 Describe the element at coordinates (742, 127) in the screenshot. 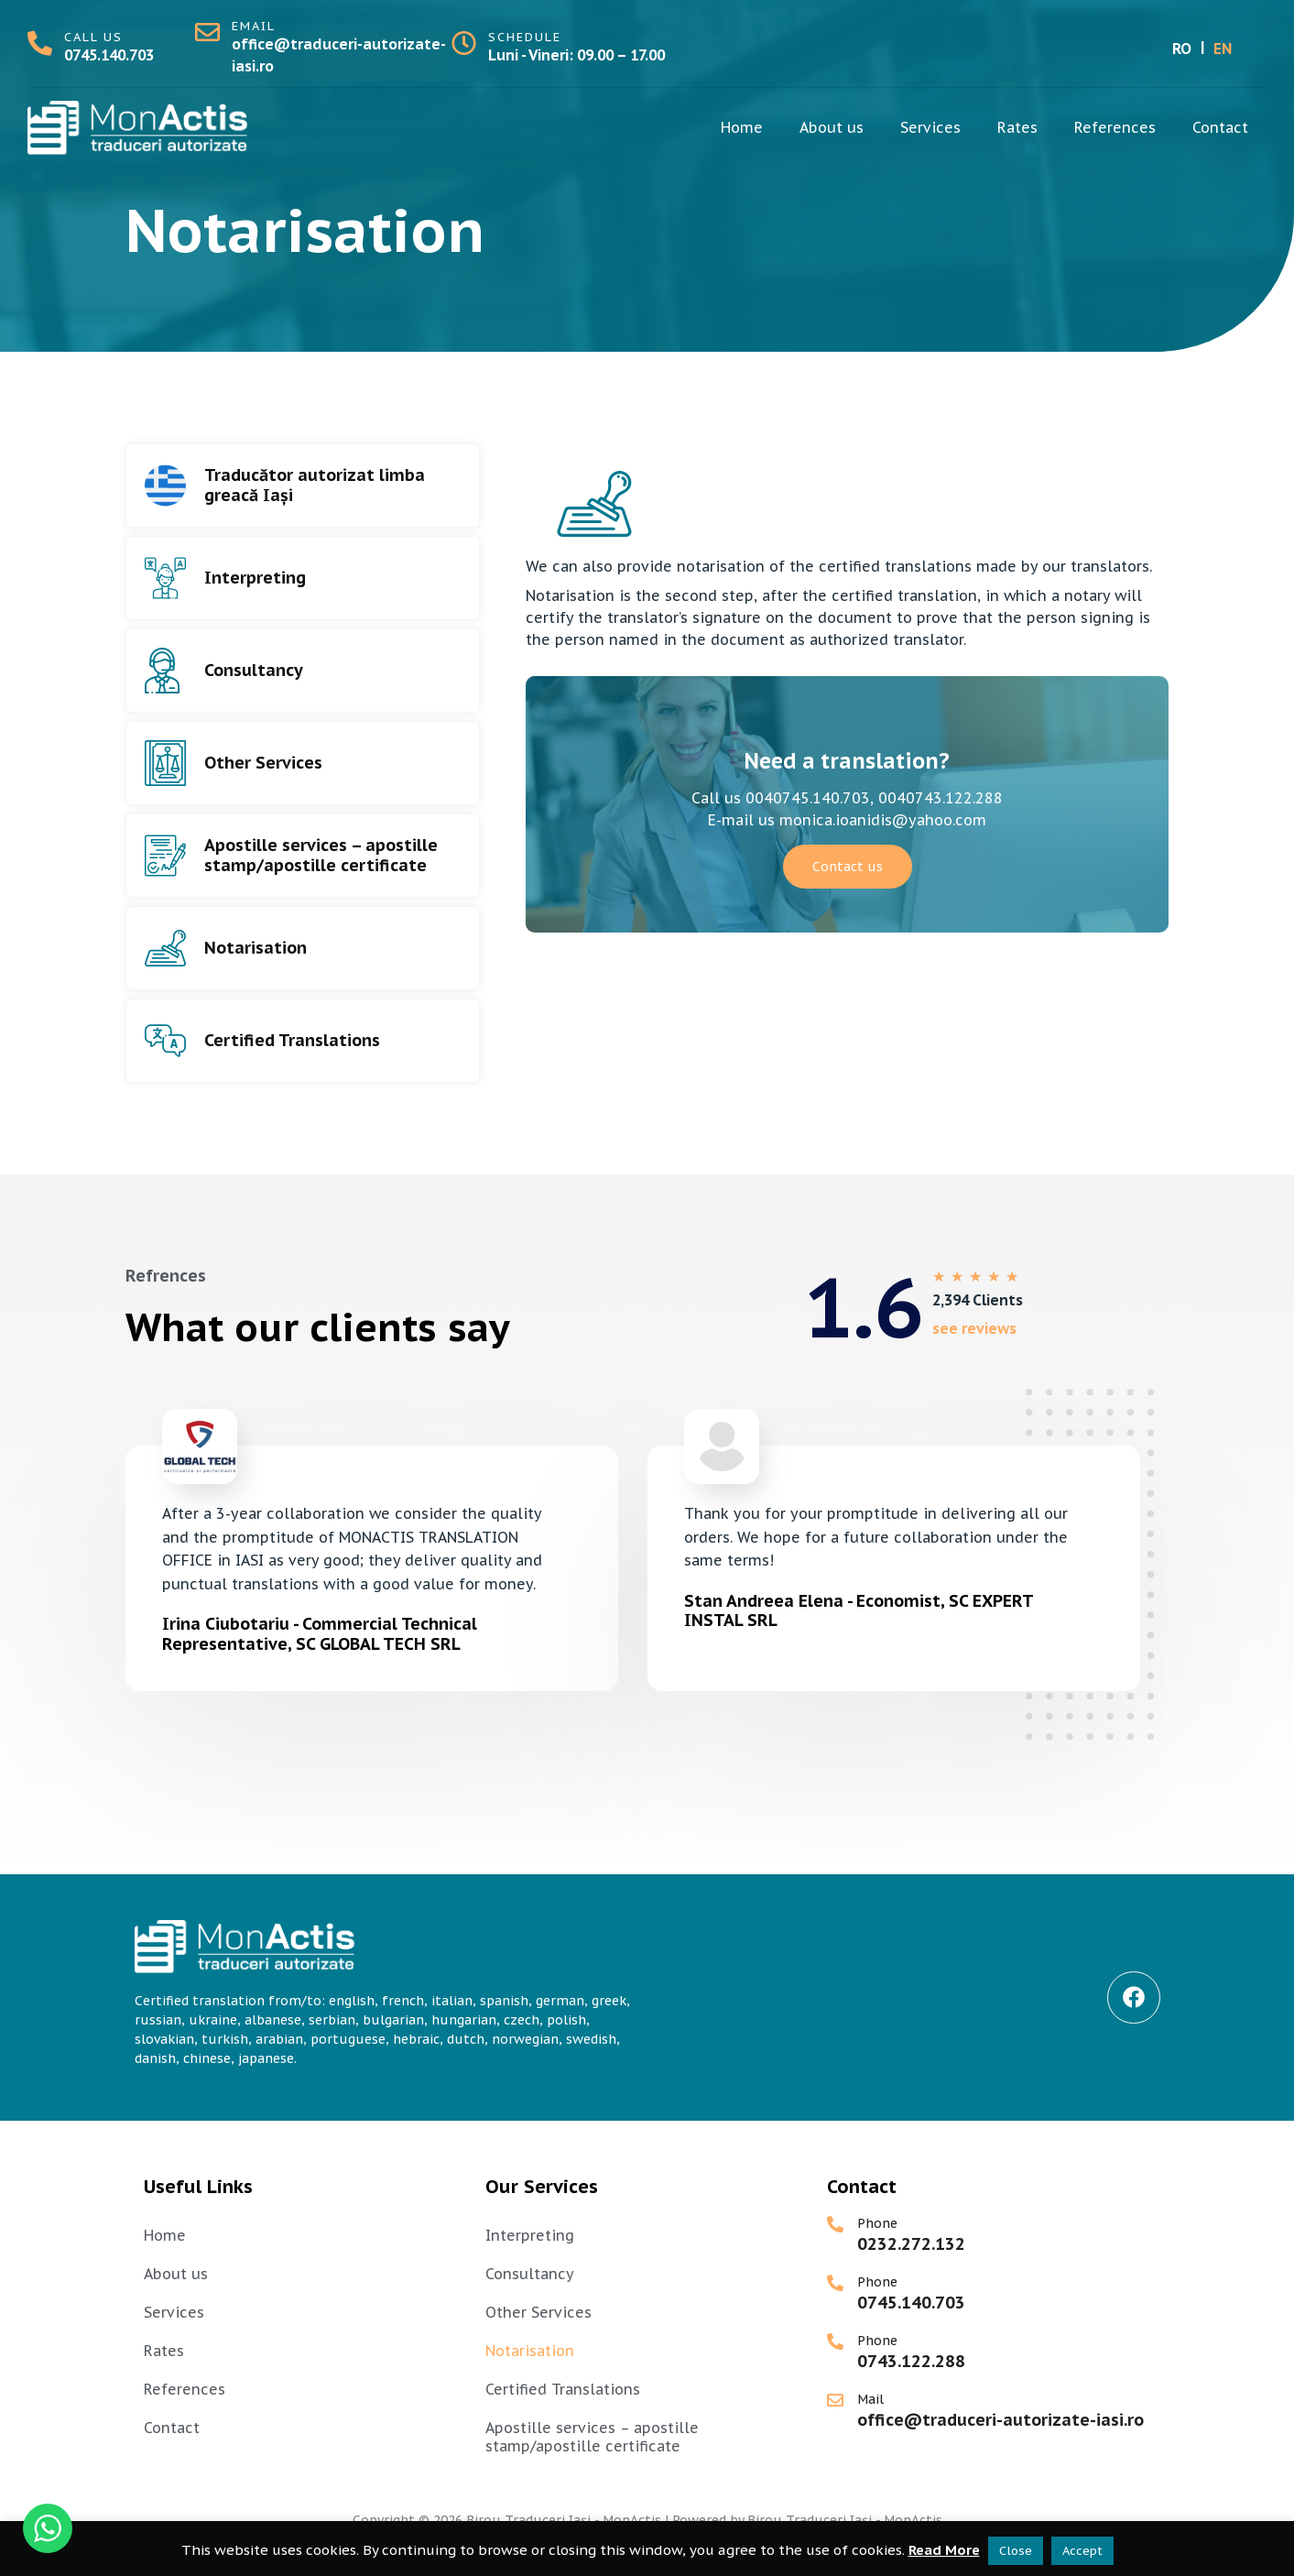

I see `Home` at that location.